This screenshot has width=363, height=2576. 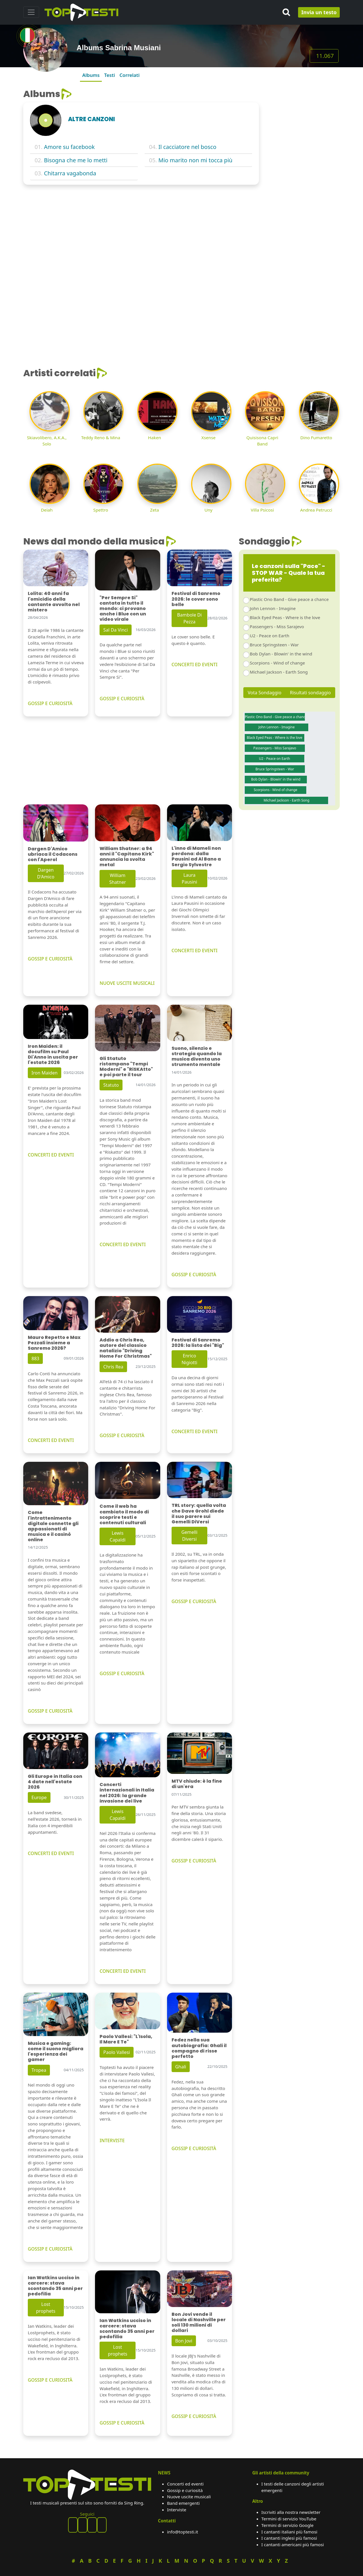 What do you see at coordinates (279, 672) in the screenshot?
I see `Michael Jackson - Earth Song` at bounding box center [279, 672].